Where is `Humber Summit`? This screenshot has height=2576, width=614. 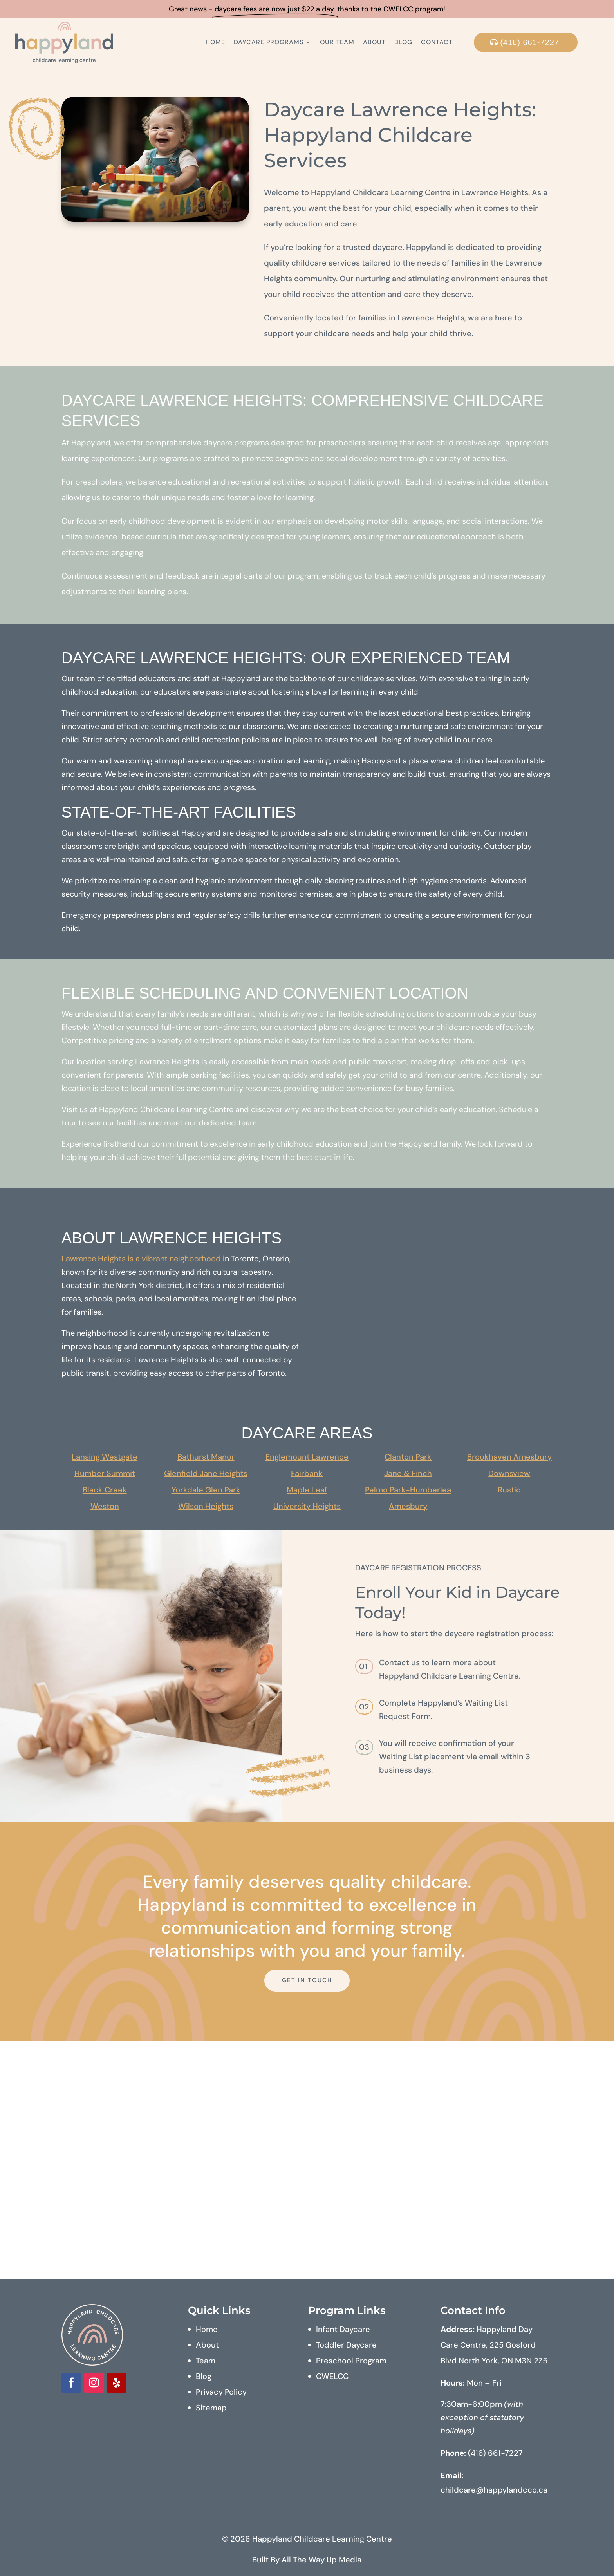
Humber Summit is located at coordinates (104, 1473).